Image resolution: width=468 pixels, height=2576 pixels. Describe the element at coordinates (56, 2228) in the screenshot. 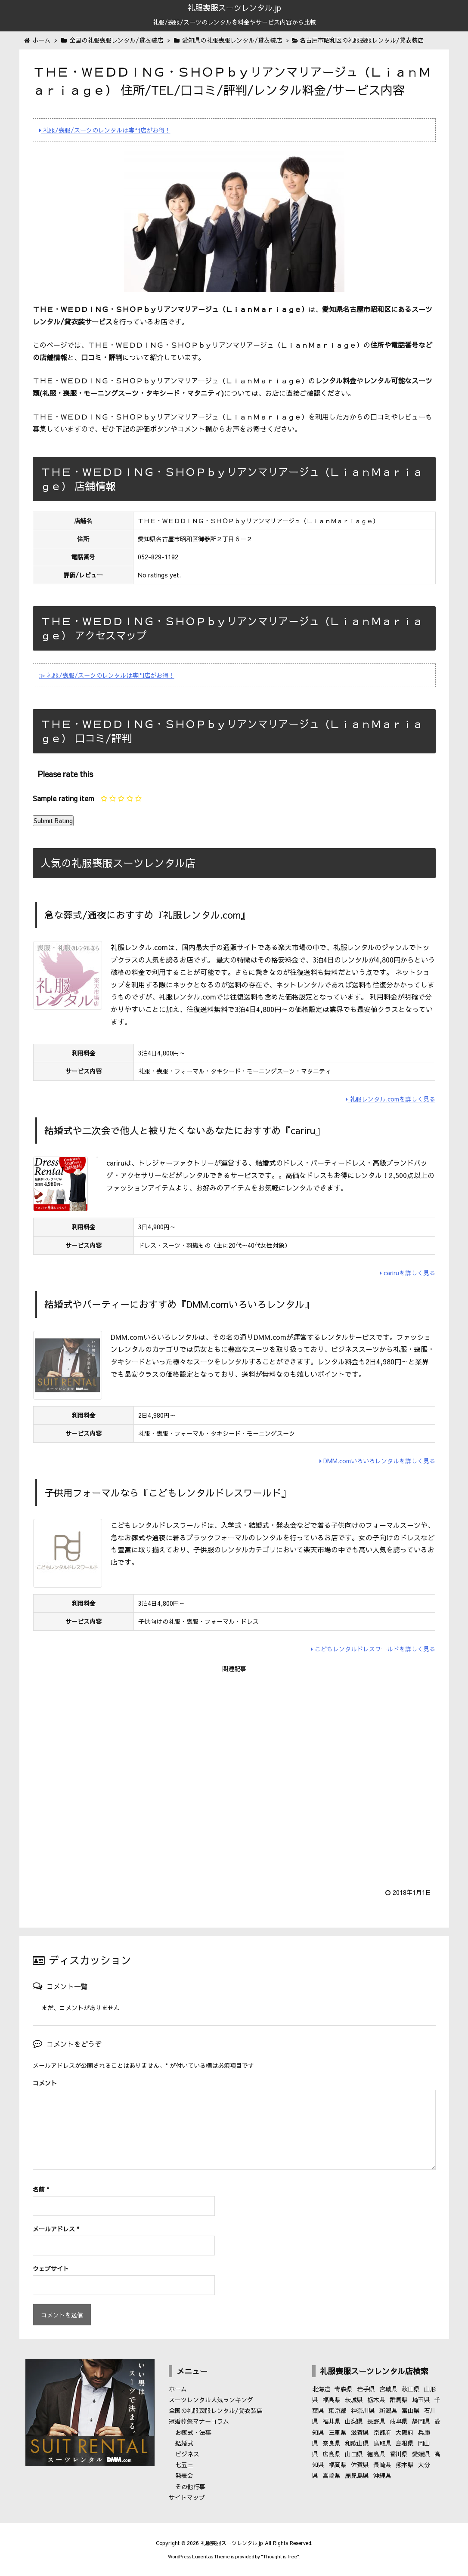

I see `メールアドレス` at that location.